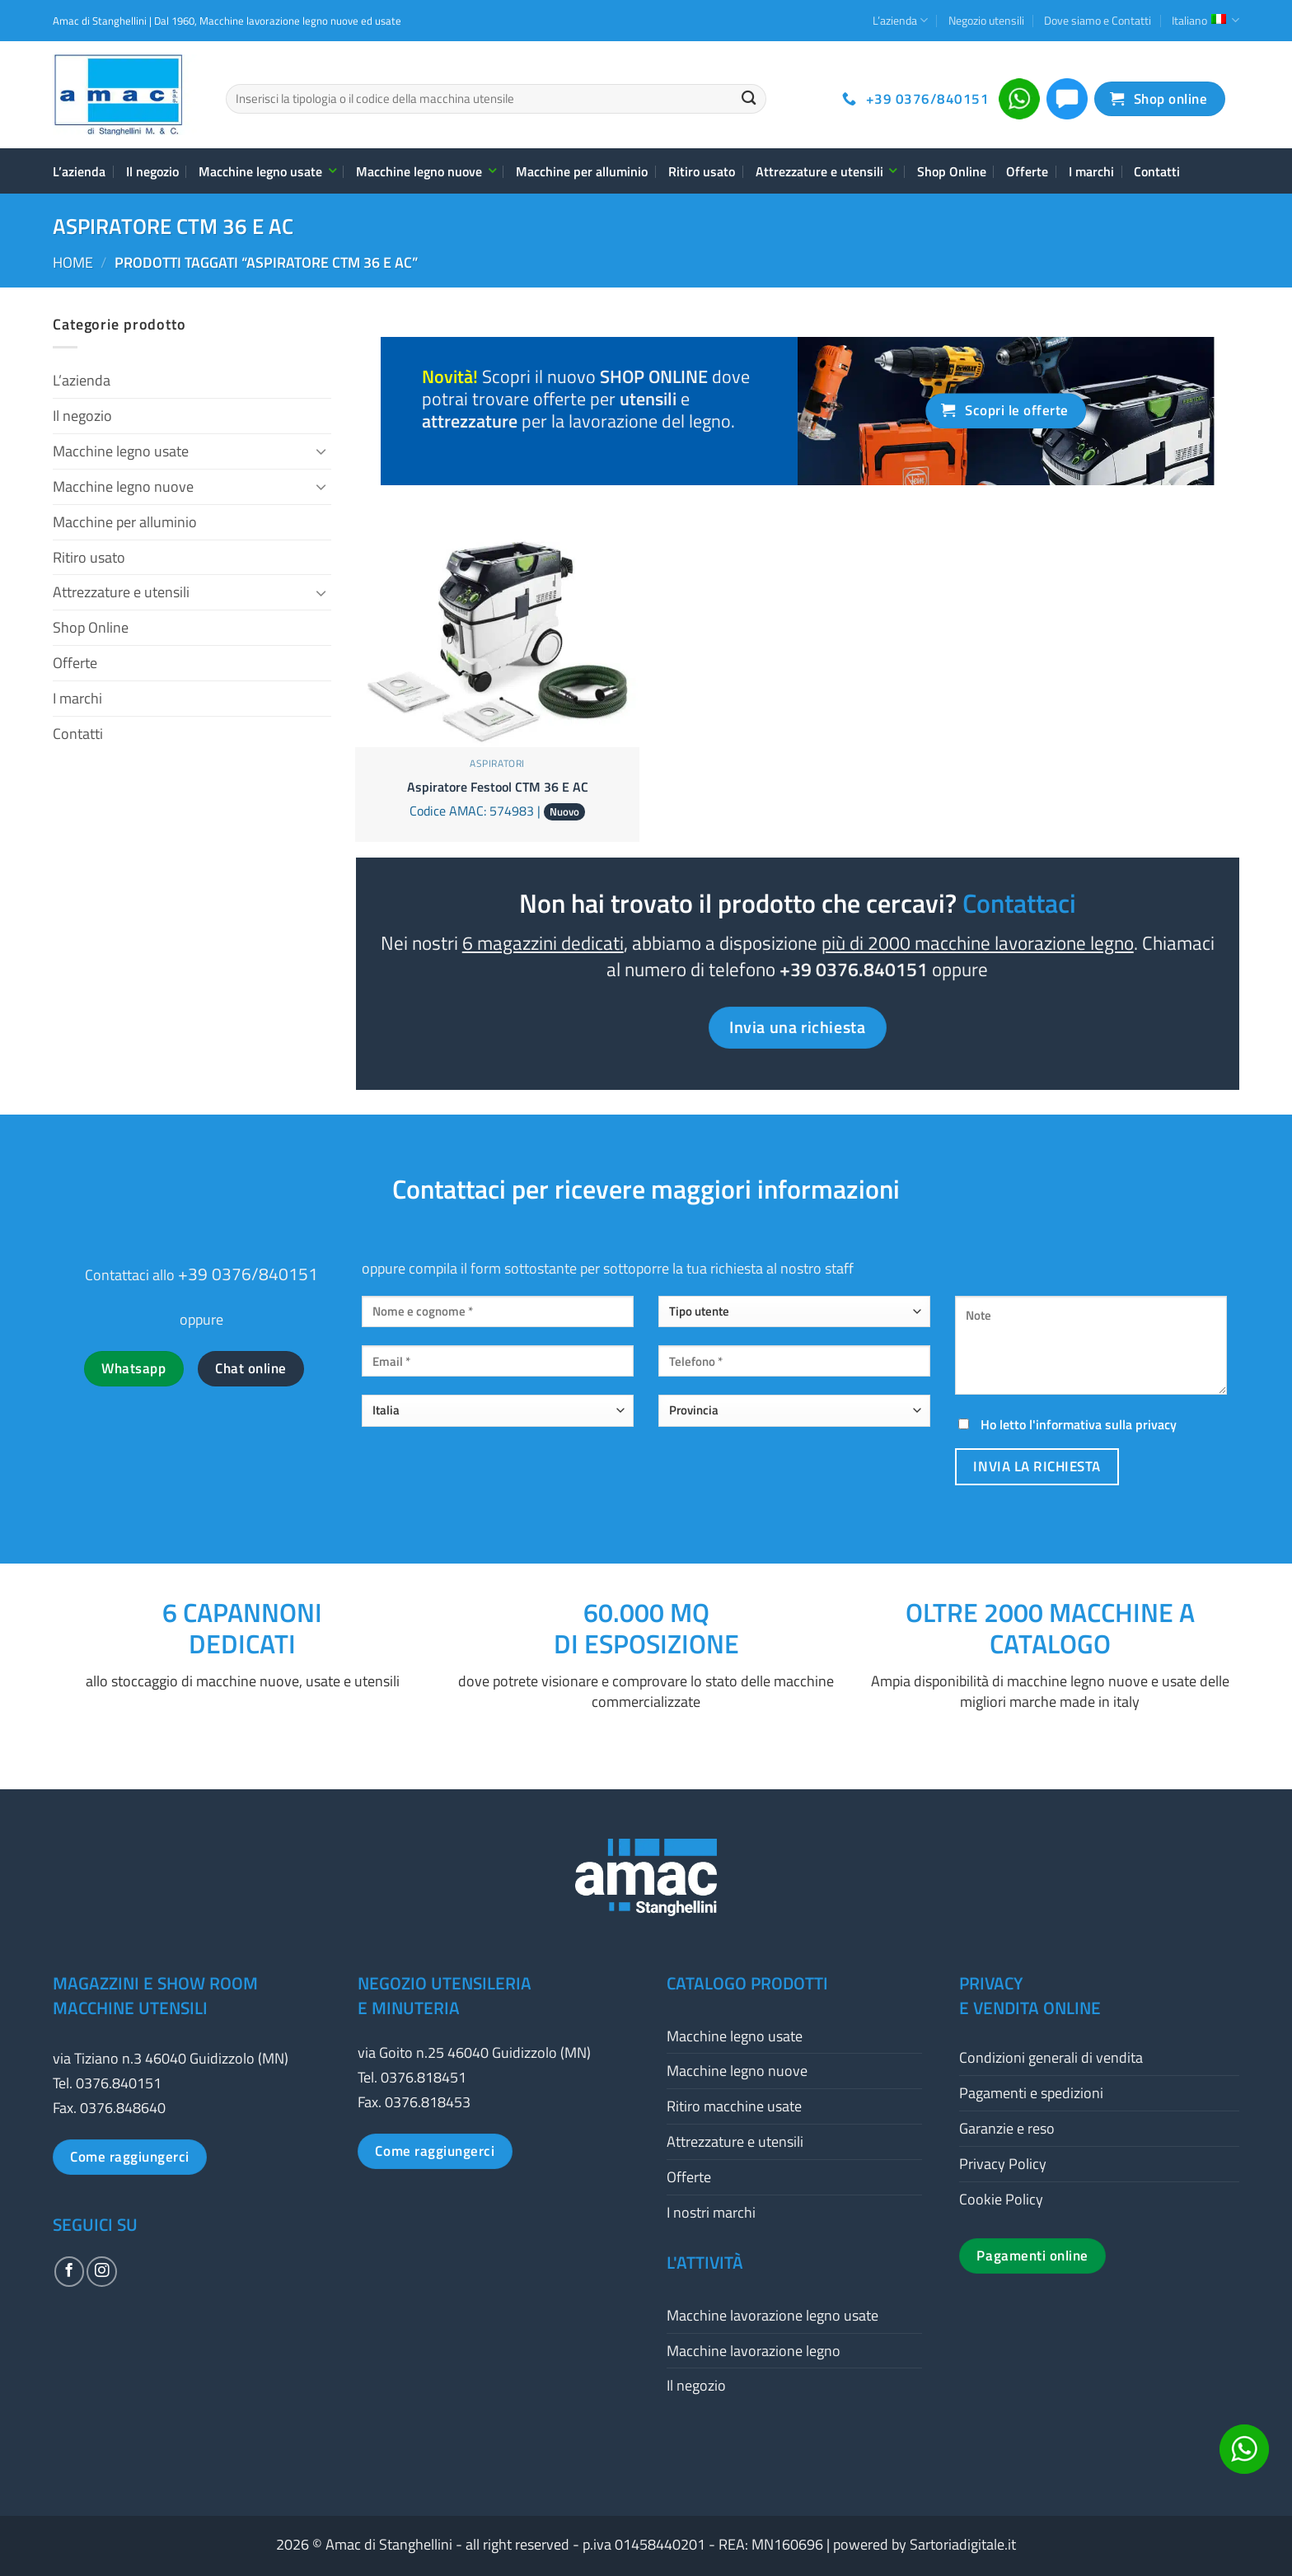  What do you see at coordinates (986, 20) in the screenshot?
I see `Negozio utensili` at bounding box center [986, 20].